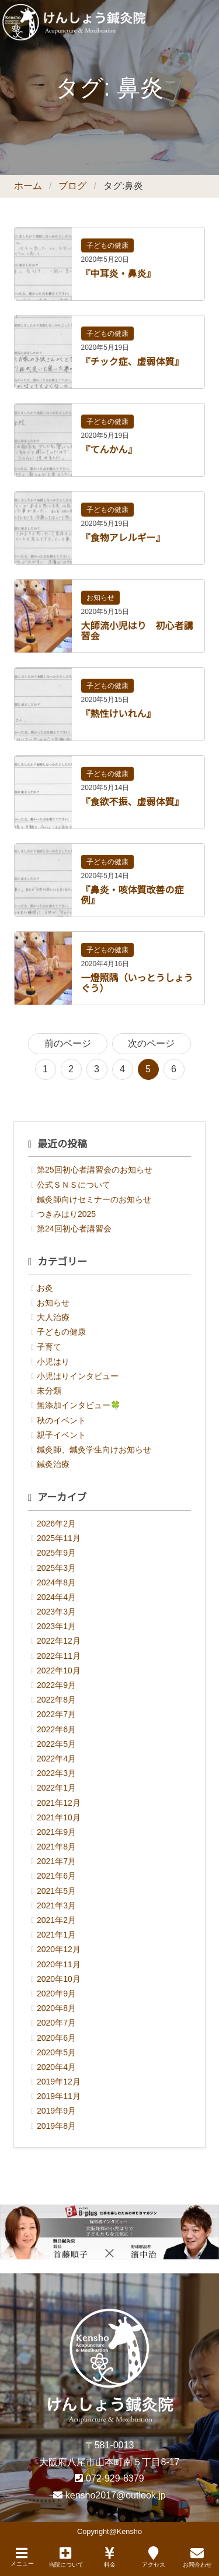 Image resolution: width=219 pixels, height=2576 pixels. Describe the element at coordinates (61, 1435) in the screenshot. I see `親子イベント` at that location.